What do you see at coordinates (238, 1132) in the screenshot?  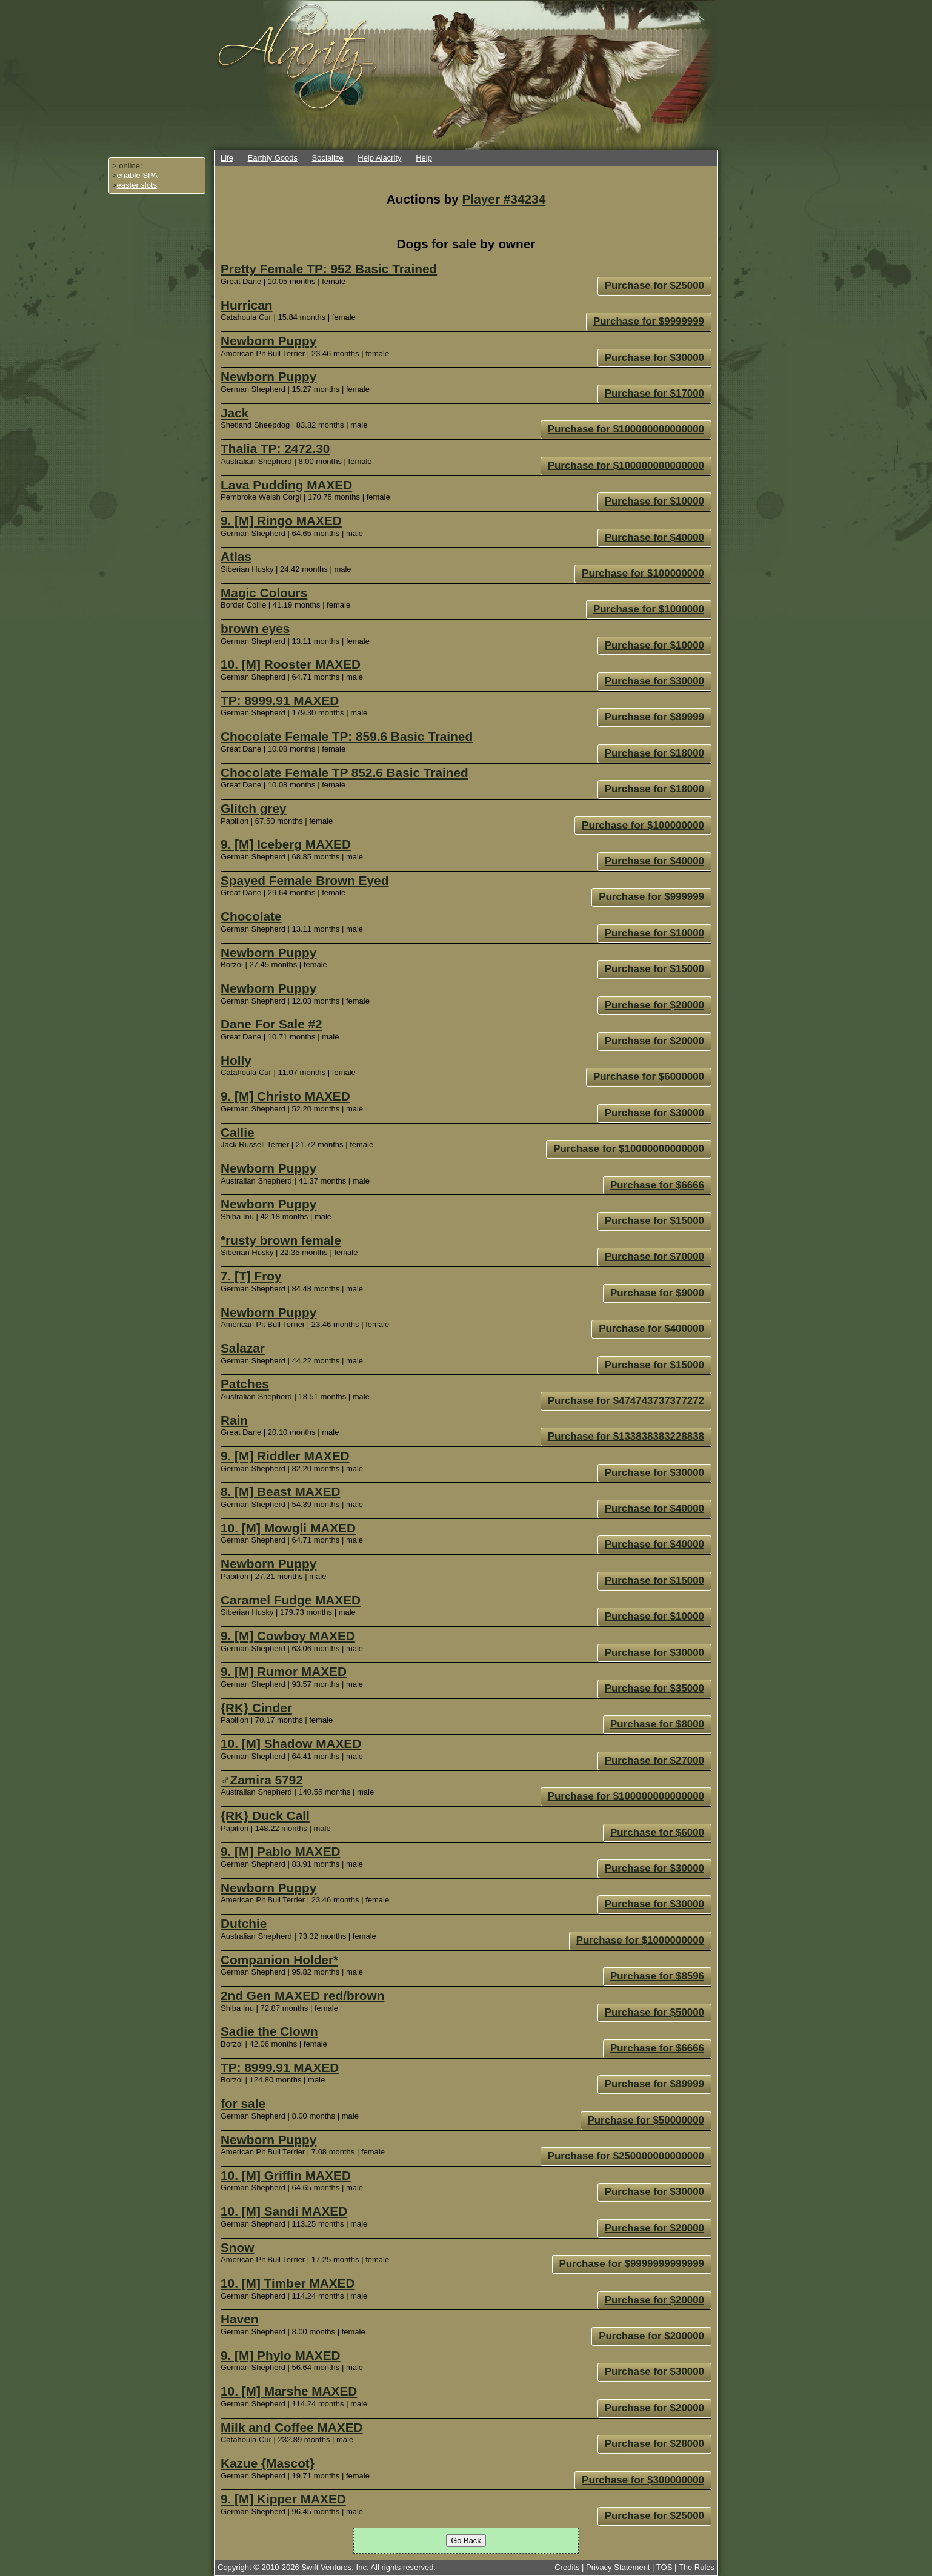 I see `Callie` at bounding box center [238, 1132].